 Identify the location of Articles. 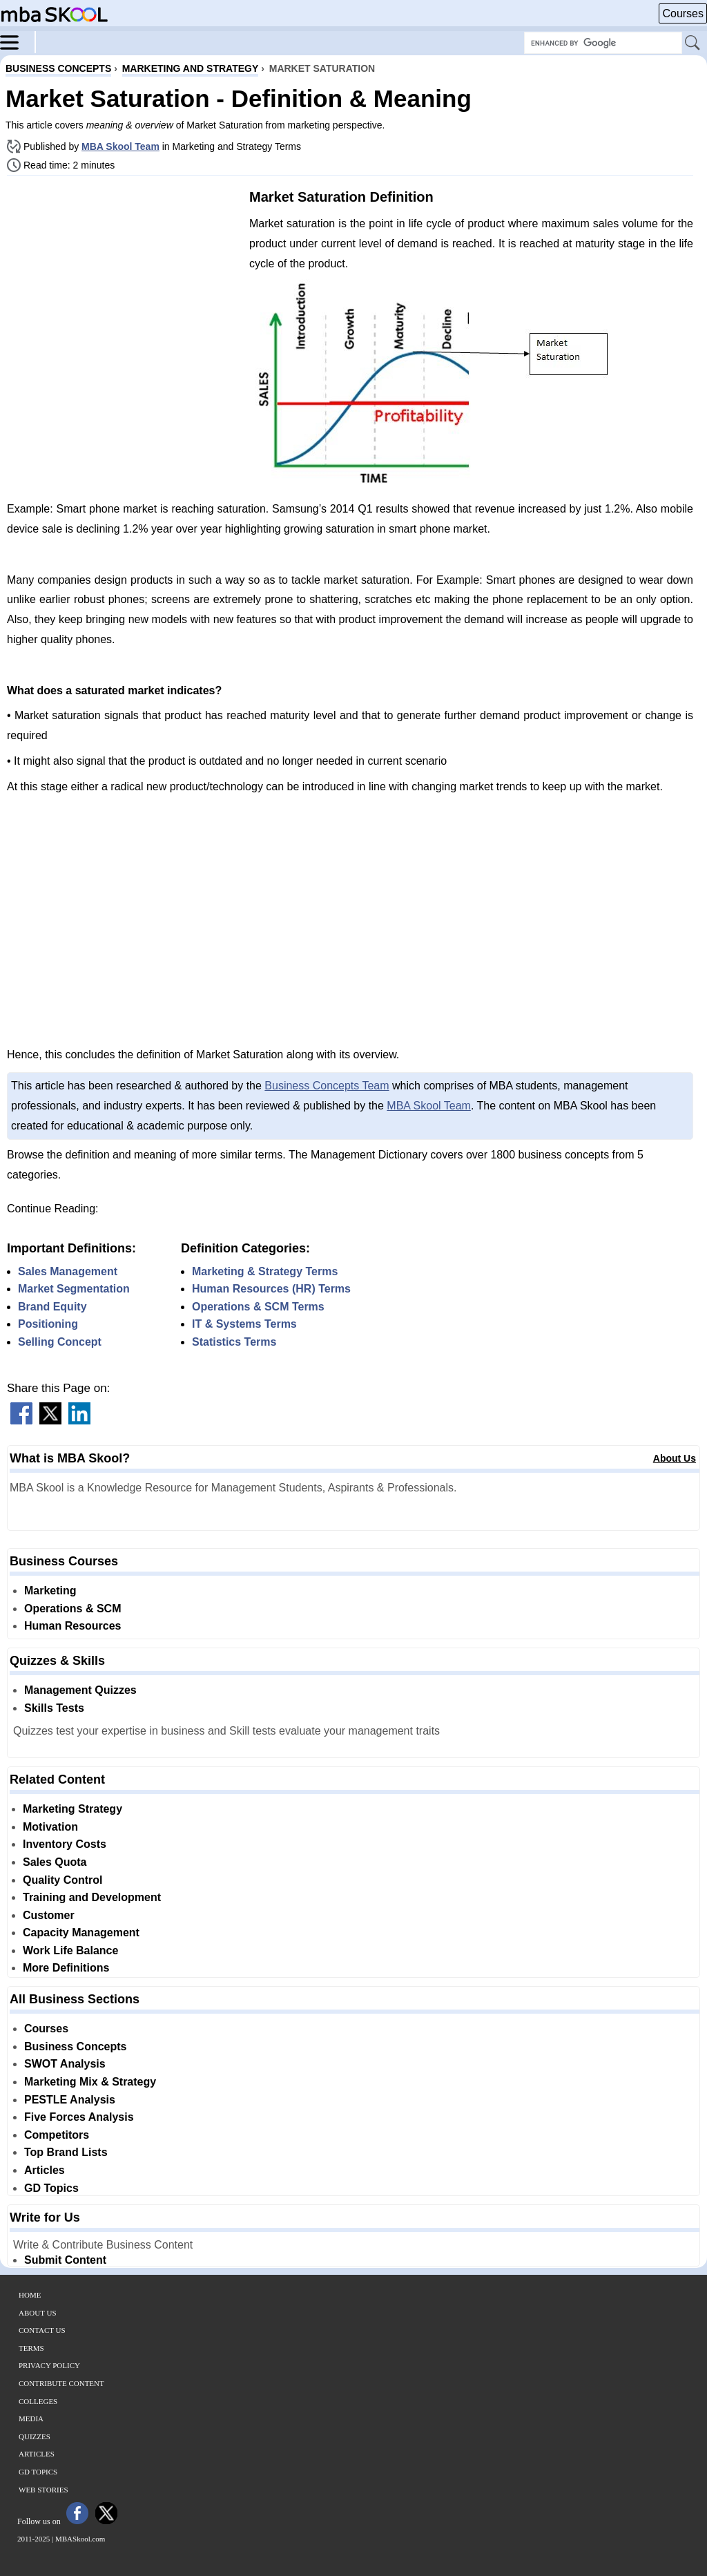
(44, 2170).